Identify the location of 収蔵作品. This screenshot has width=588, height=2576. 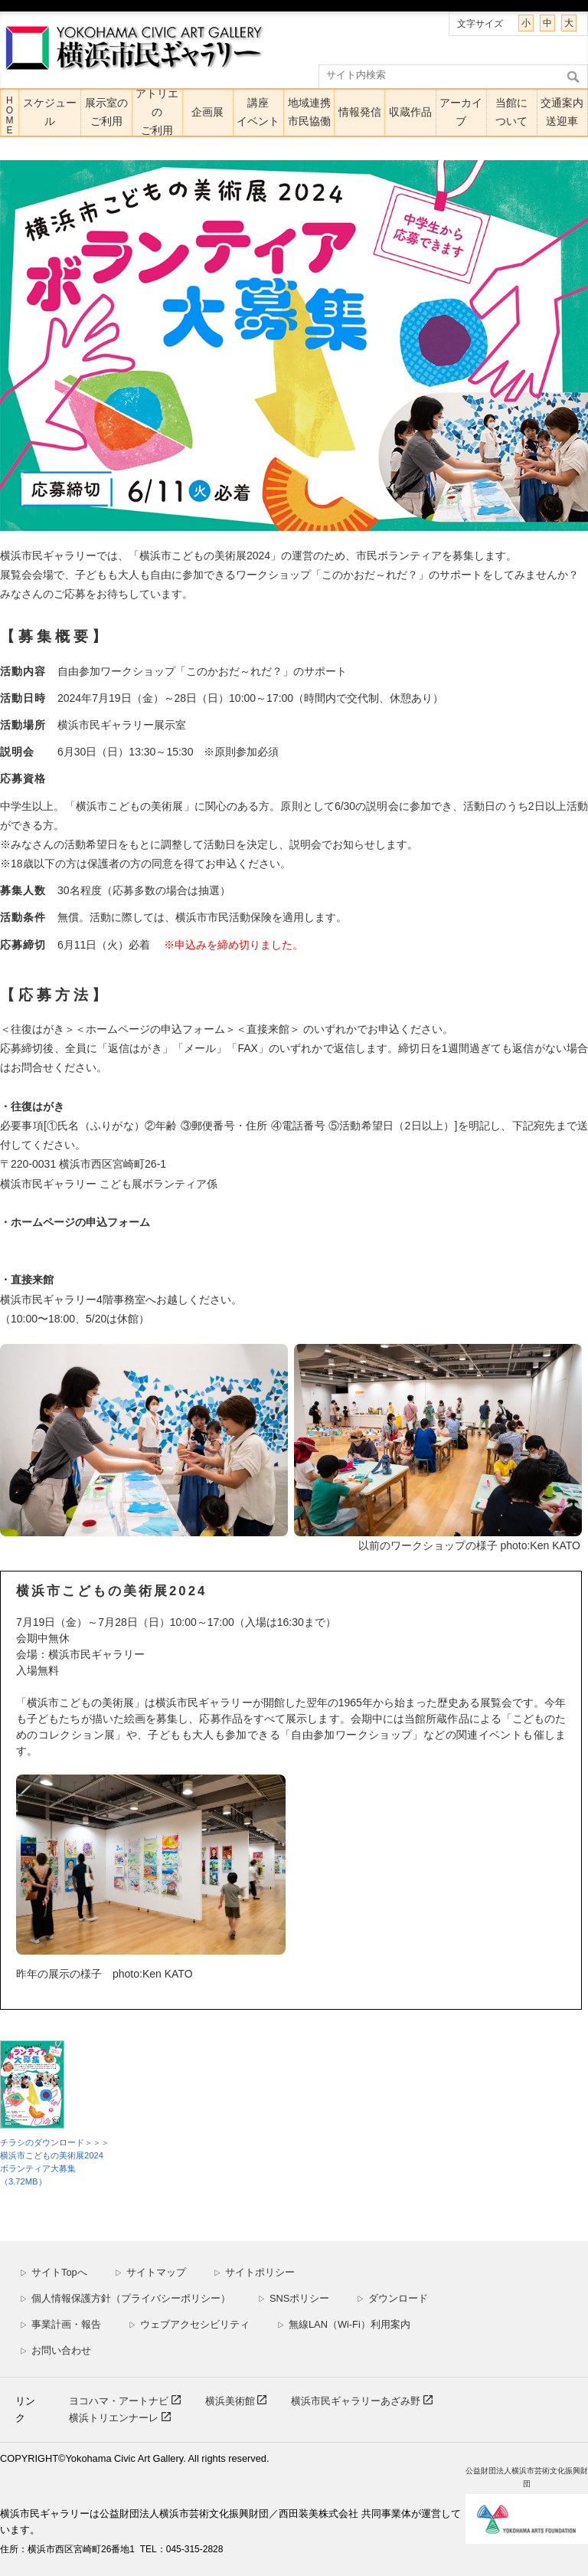
(410, 112).